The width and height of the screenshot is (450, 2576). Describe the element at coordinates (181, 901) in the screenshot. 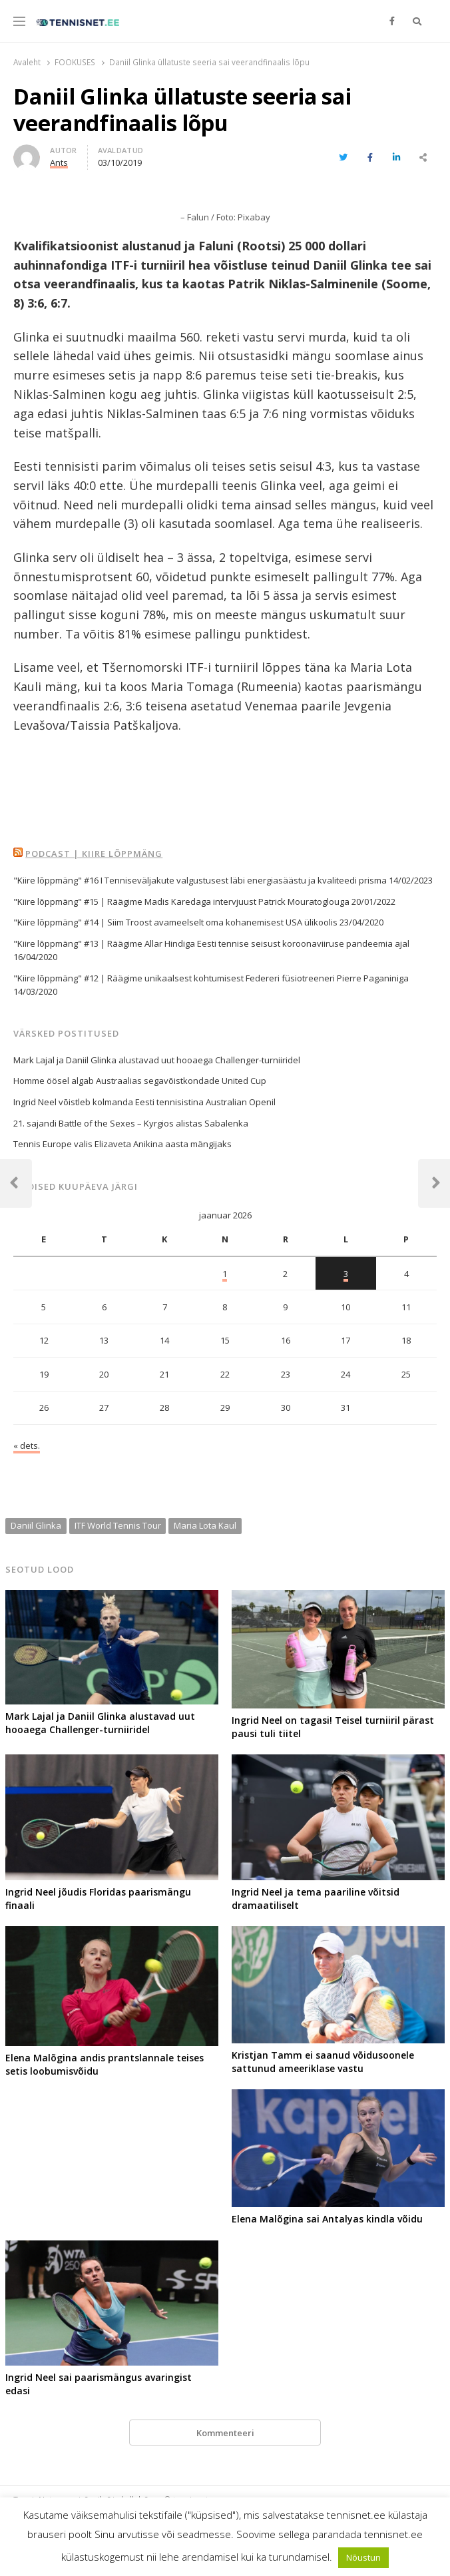

I see `"Kiire lõppmäng" #15 | Räägime Madis Karedaga intervjuust Patrick Mouratoglouga` at that location.